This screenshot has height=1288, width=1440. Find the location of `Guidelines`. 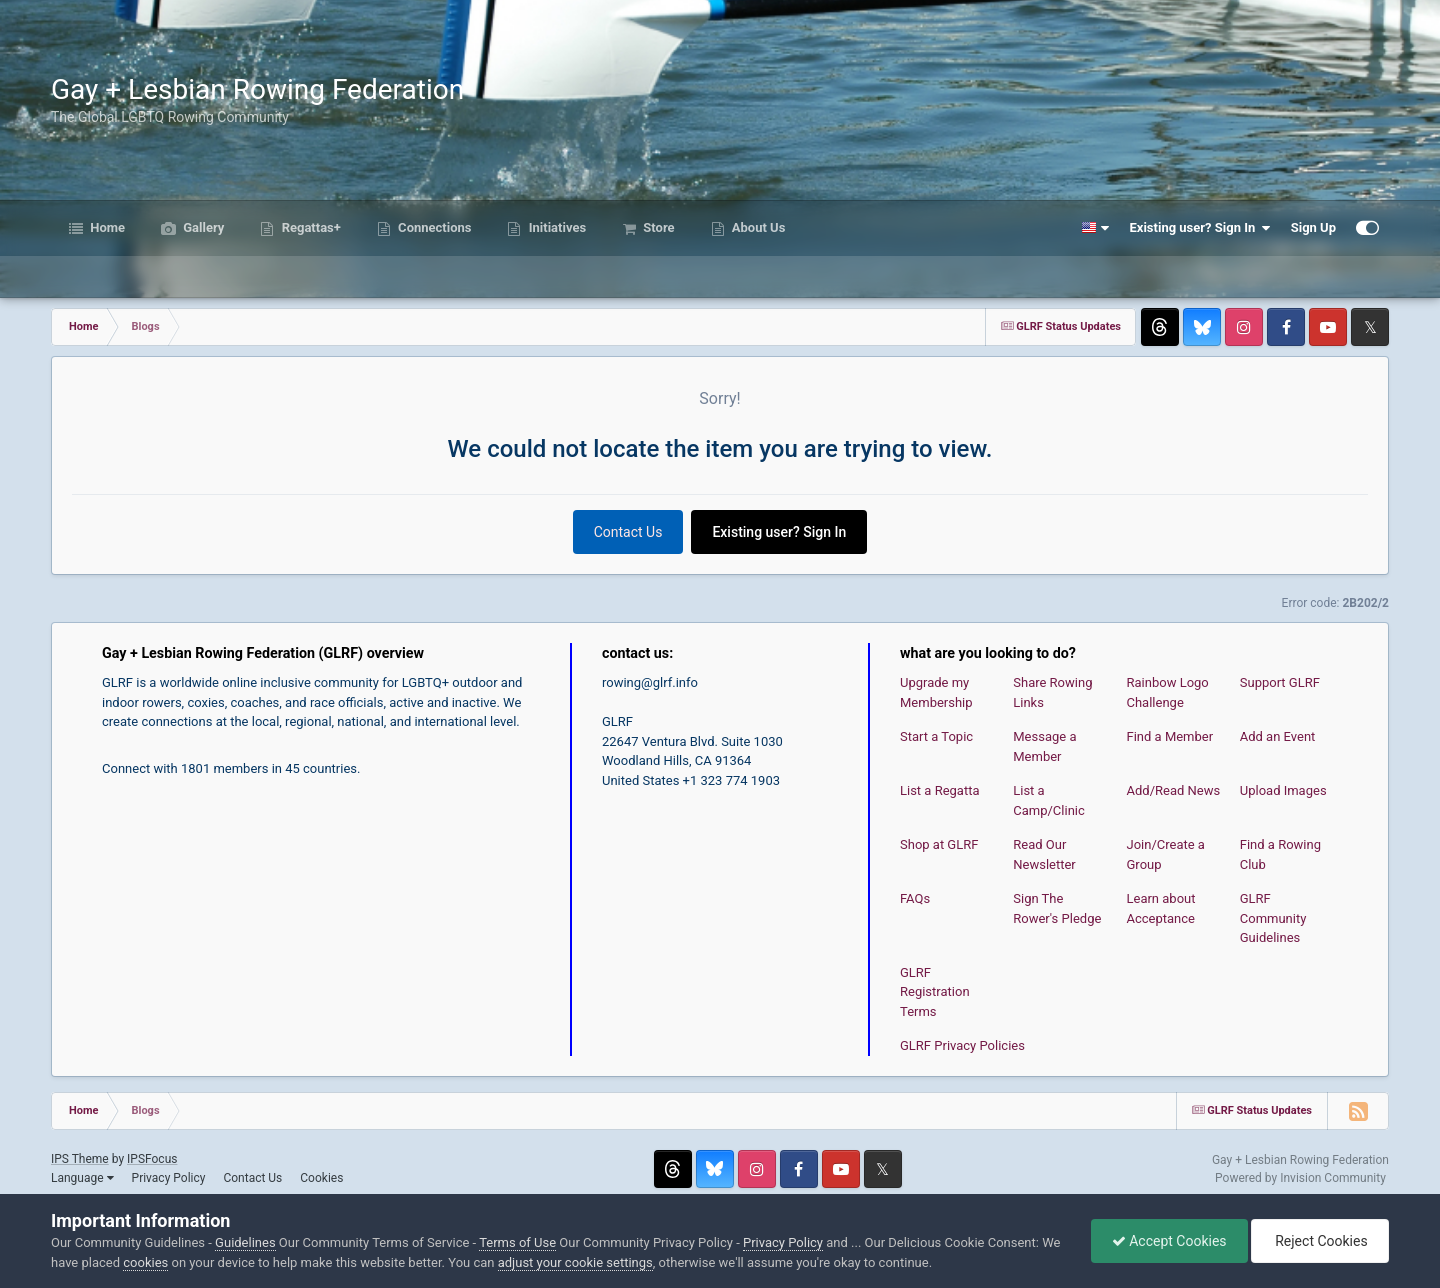

Guidelines is located at coordinates (245, 1242).